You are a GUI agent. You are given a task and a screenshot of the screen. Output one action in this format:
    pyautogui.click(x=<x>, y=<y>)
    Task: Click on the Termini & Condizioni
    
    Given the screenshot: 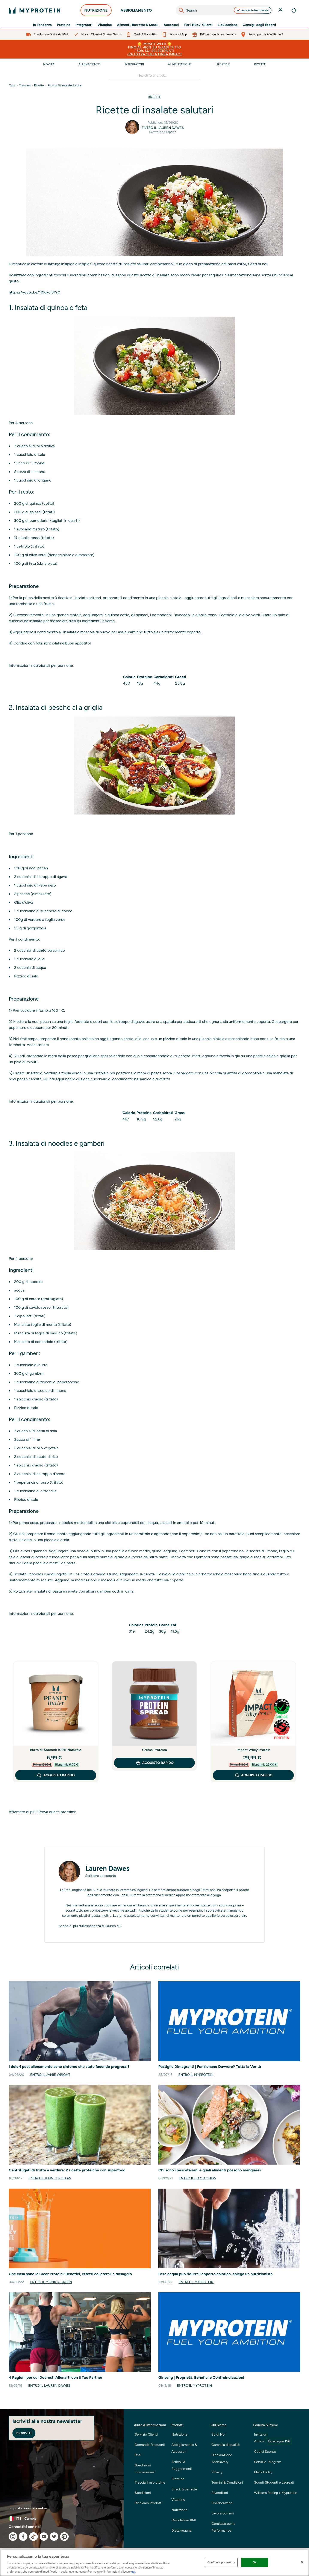 What is the action you would take?
    pyautogui.click(x=227, y=2482)
    